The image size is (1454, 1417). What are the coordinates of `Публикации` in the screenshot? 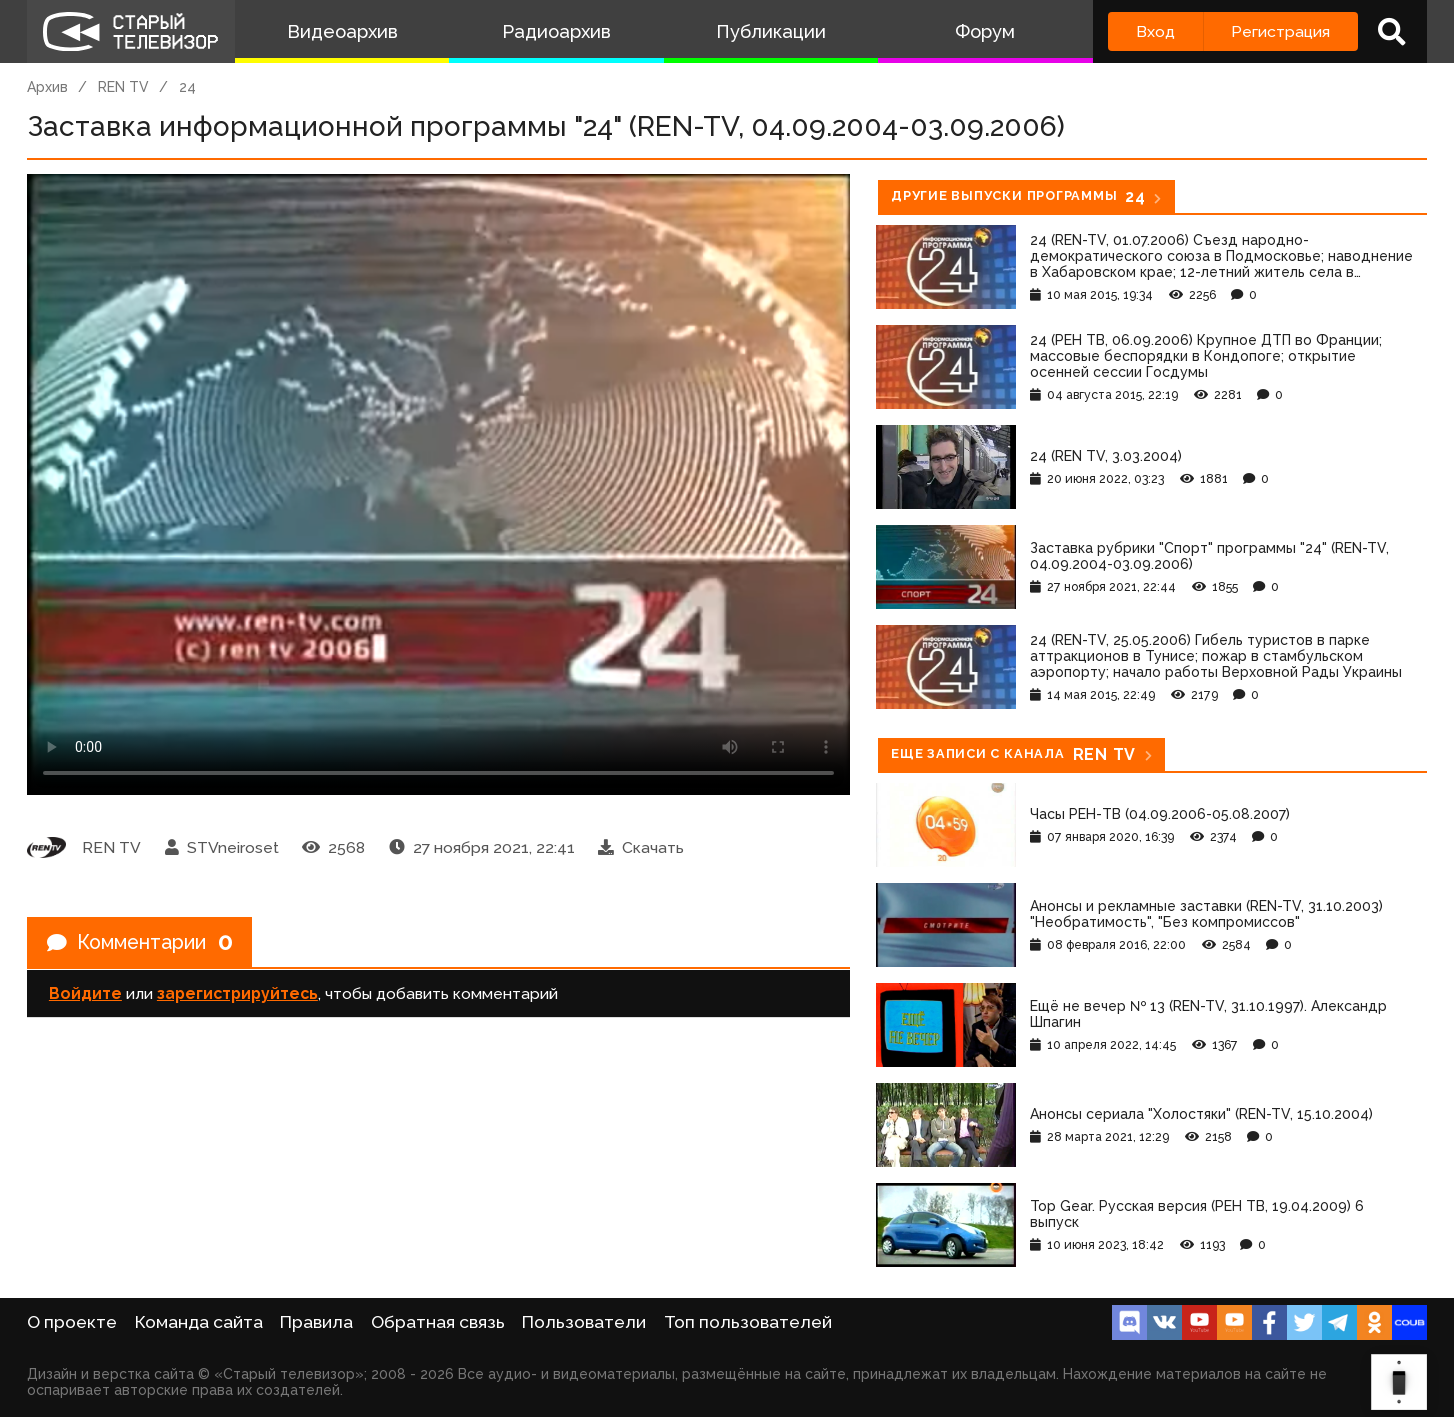 It's located at (771, 31).